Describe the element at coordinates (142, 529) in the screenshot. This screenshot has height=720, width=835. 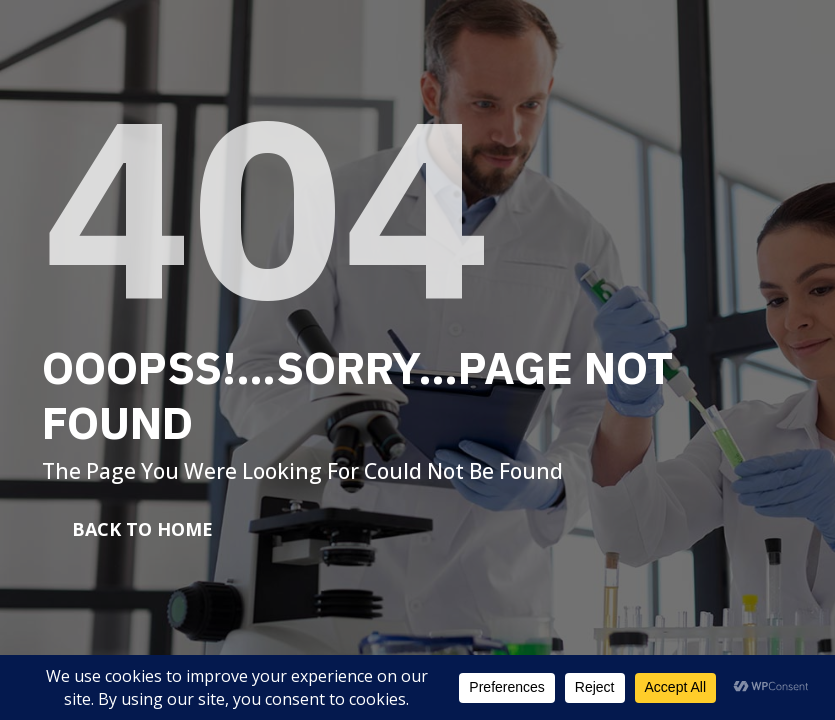
I see `Back To Home` at that location.